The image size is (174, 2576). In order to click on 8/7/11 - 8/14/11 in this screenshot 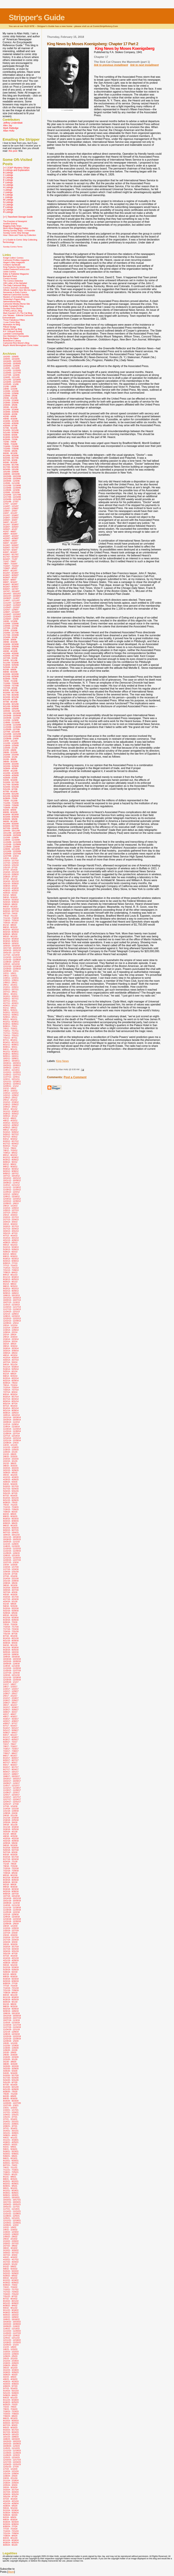, I will do `click(10, 1040)`.